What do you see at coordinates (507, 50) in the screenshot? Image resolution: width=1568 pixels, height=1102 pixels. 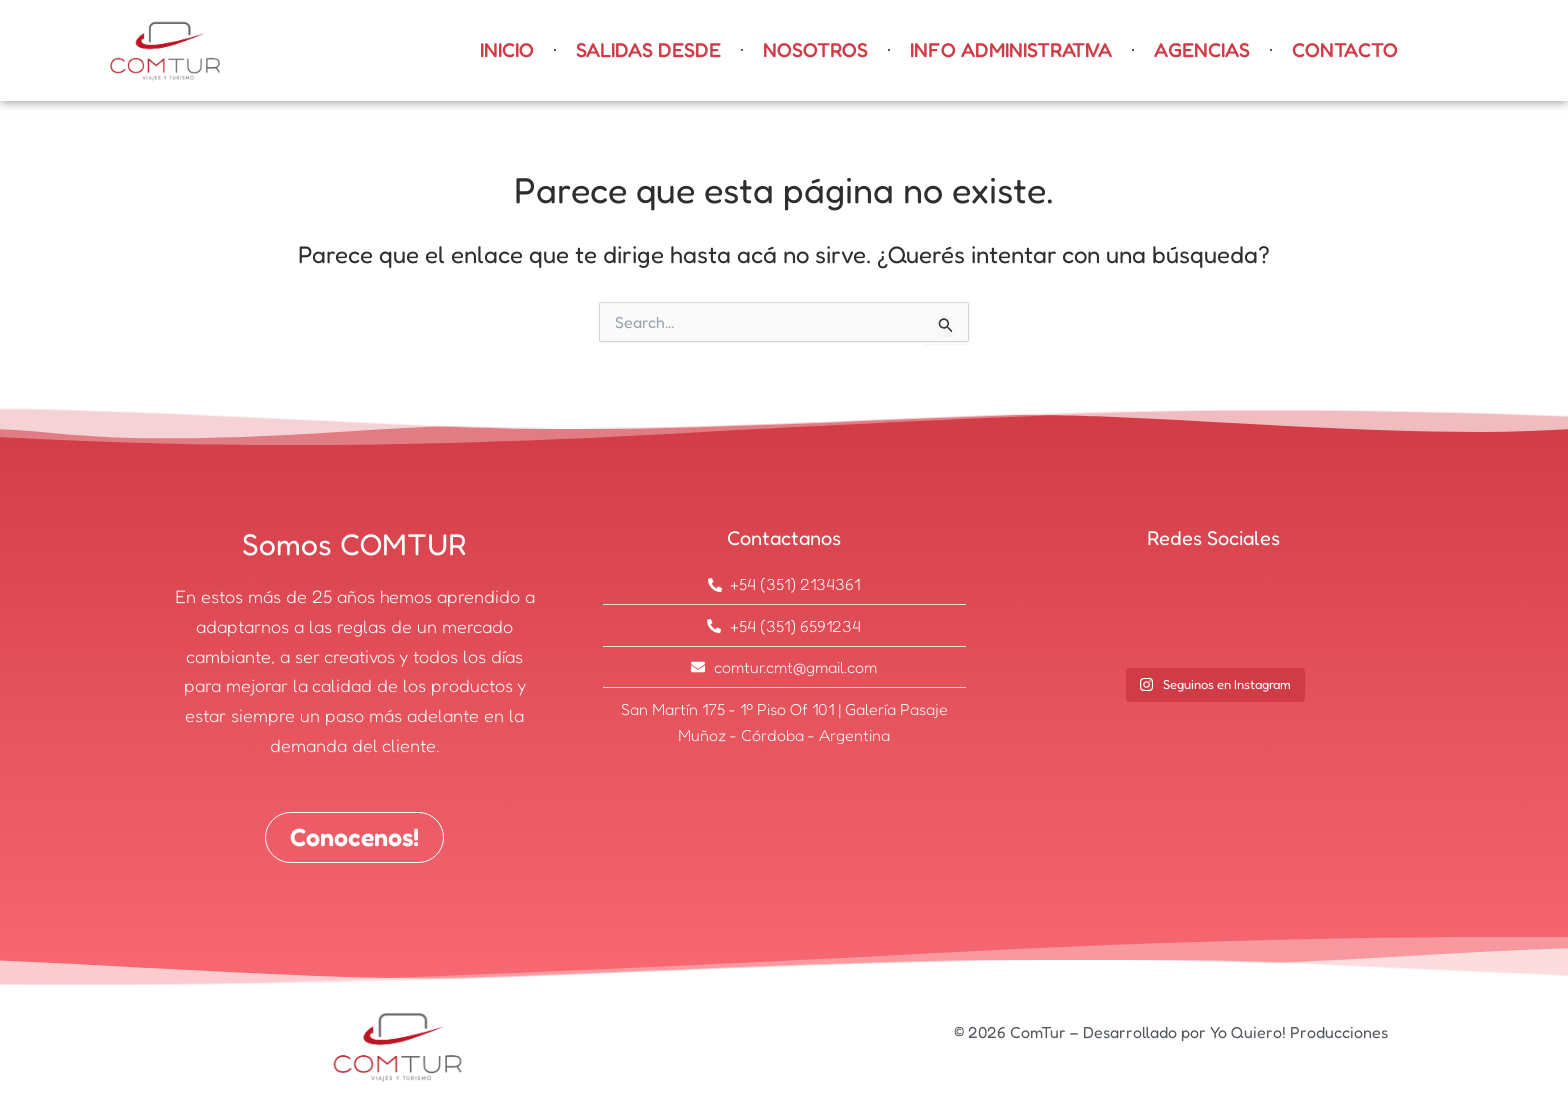 I see `Inicio` at bounding box center [507, 50].